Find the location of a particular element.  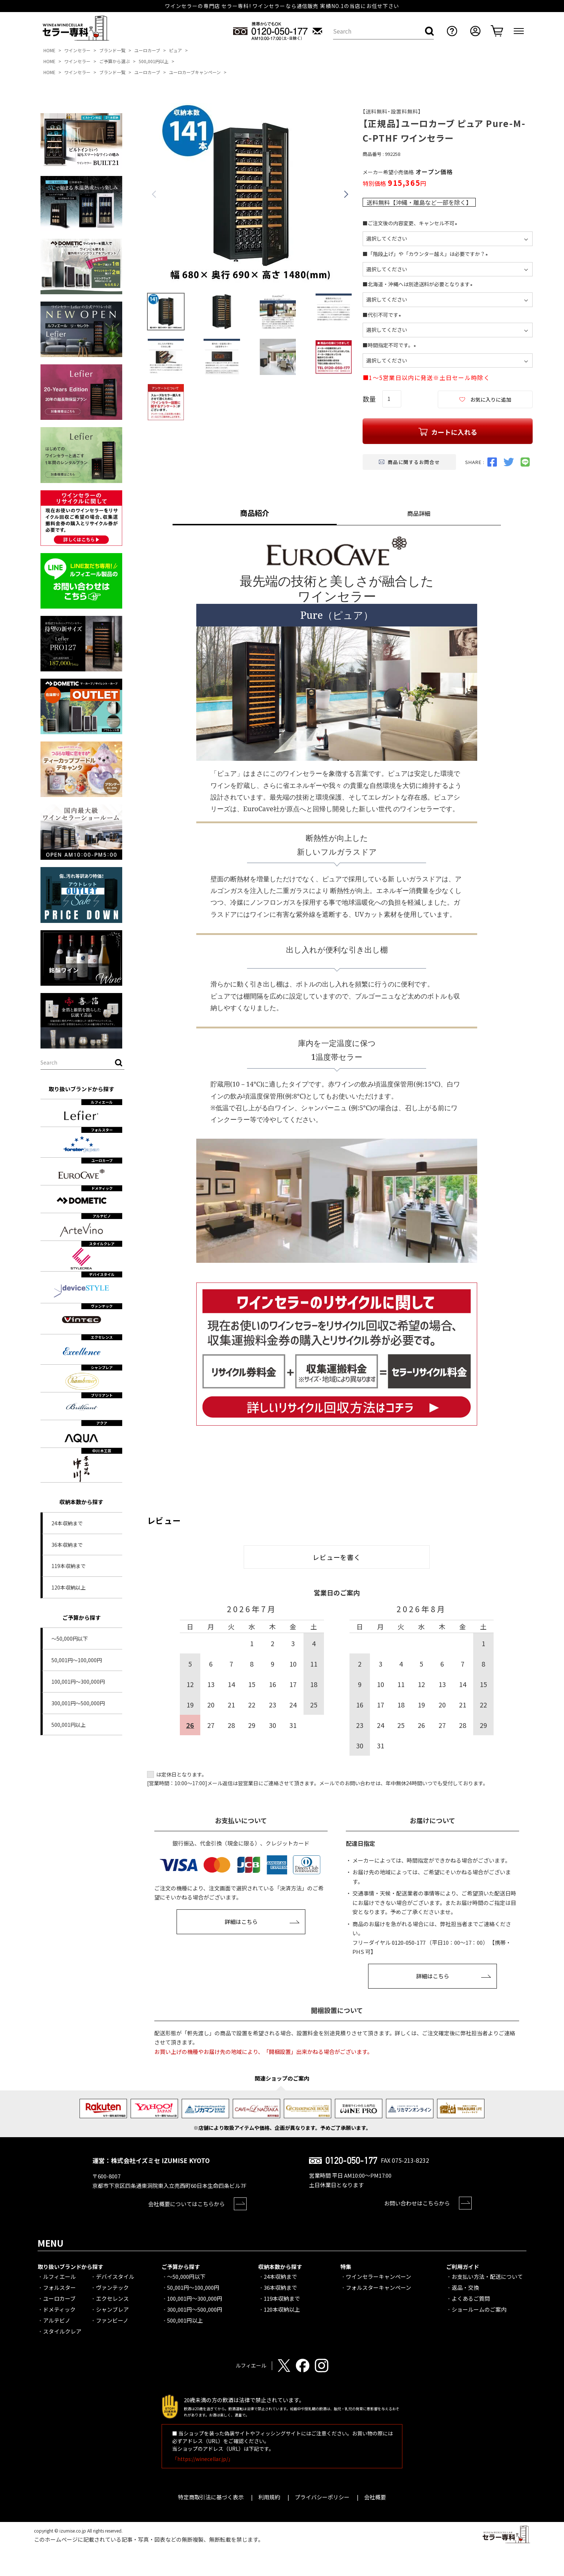

フォルスター is located at coordinates (59, 2287).